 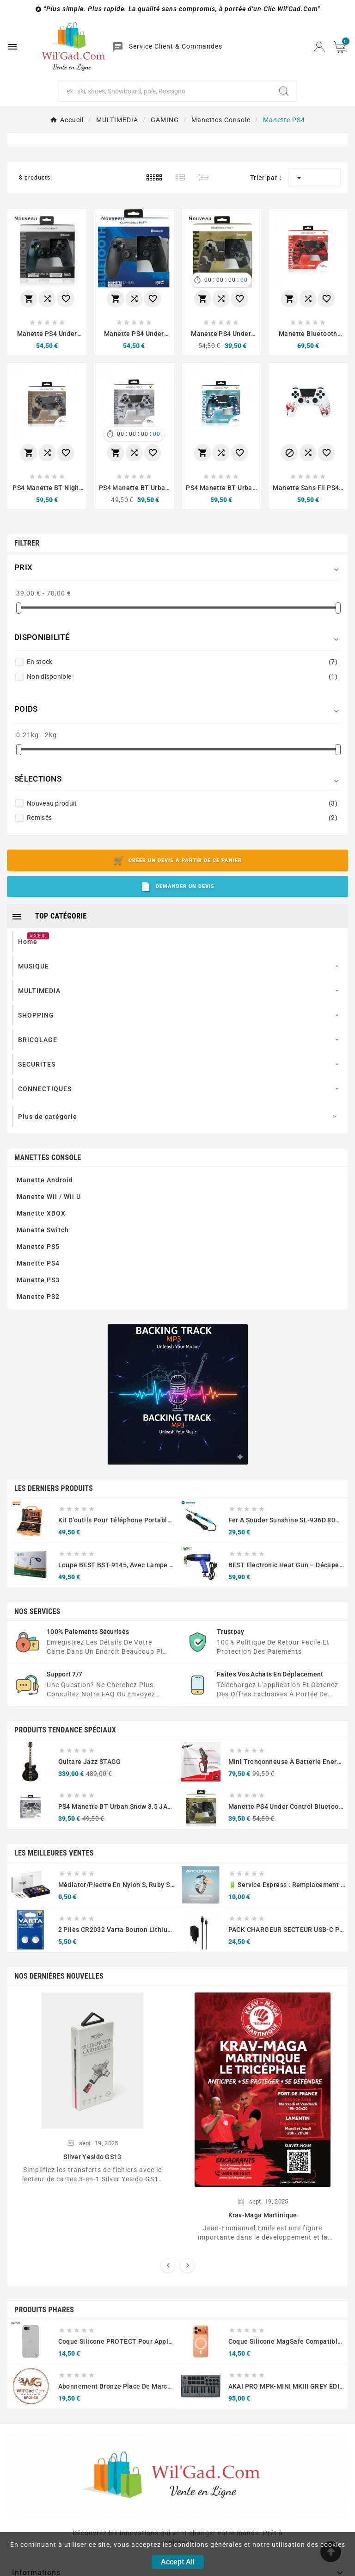 What do you see at coordinates (43, 1230) in the screenshot?
I see `Manette Switch` at bounding box center [43, 1230].